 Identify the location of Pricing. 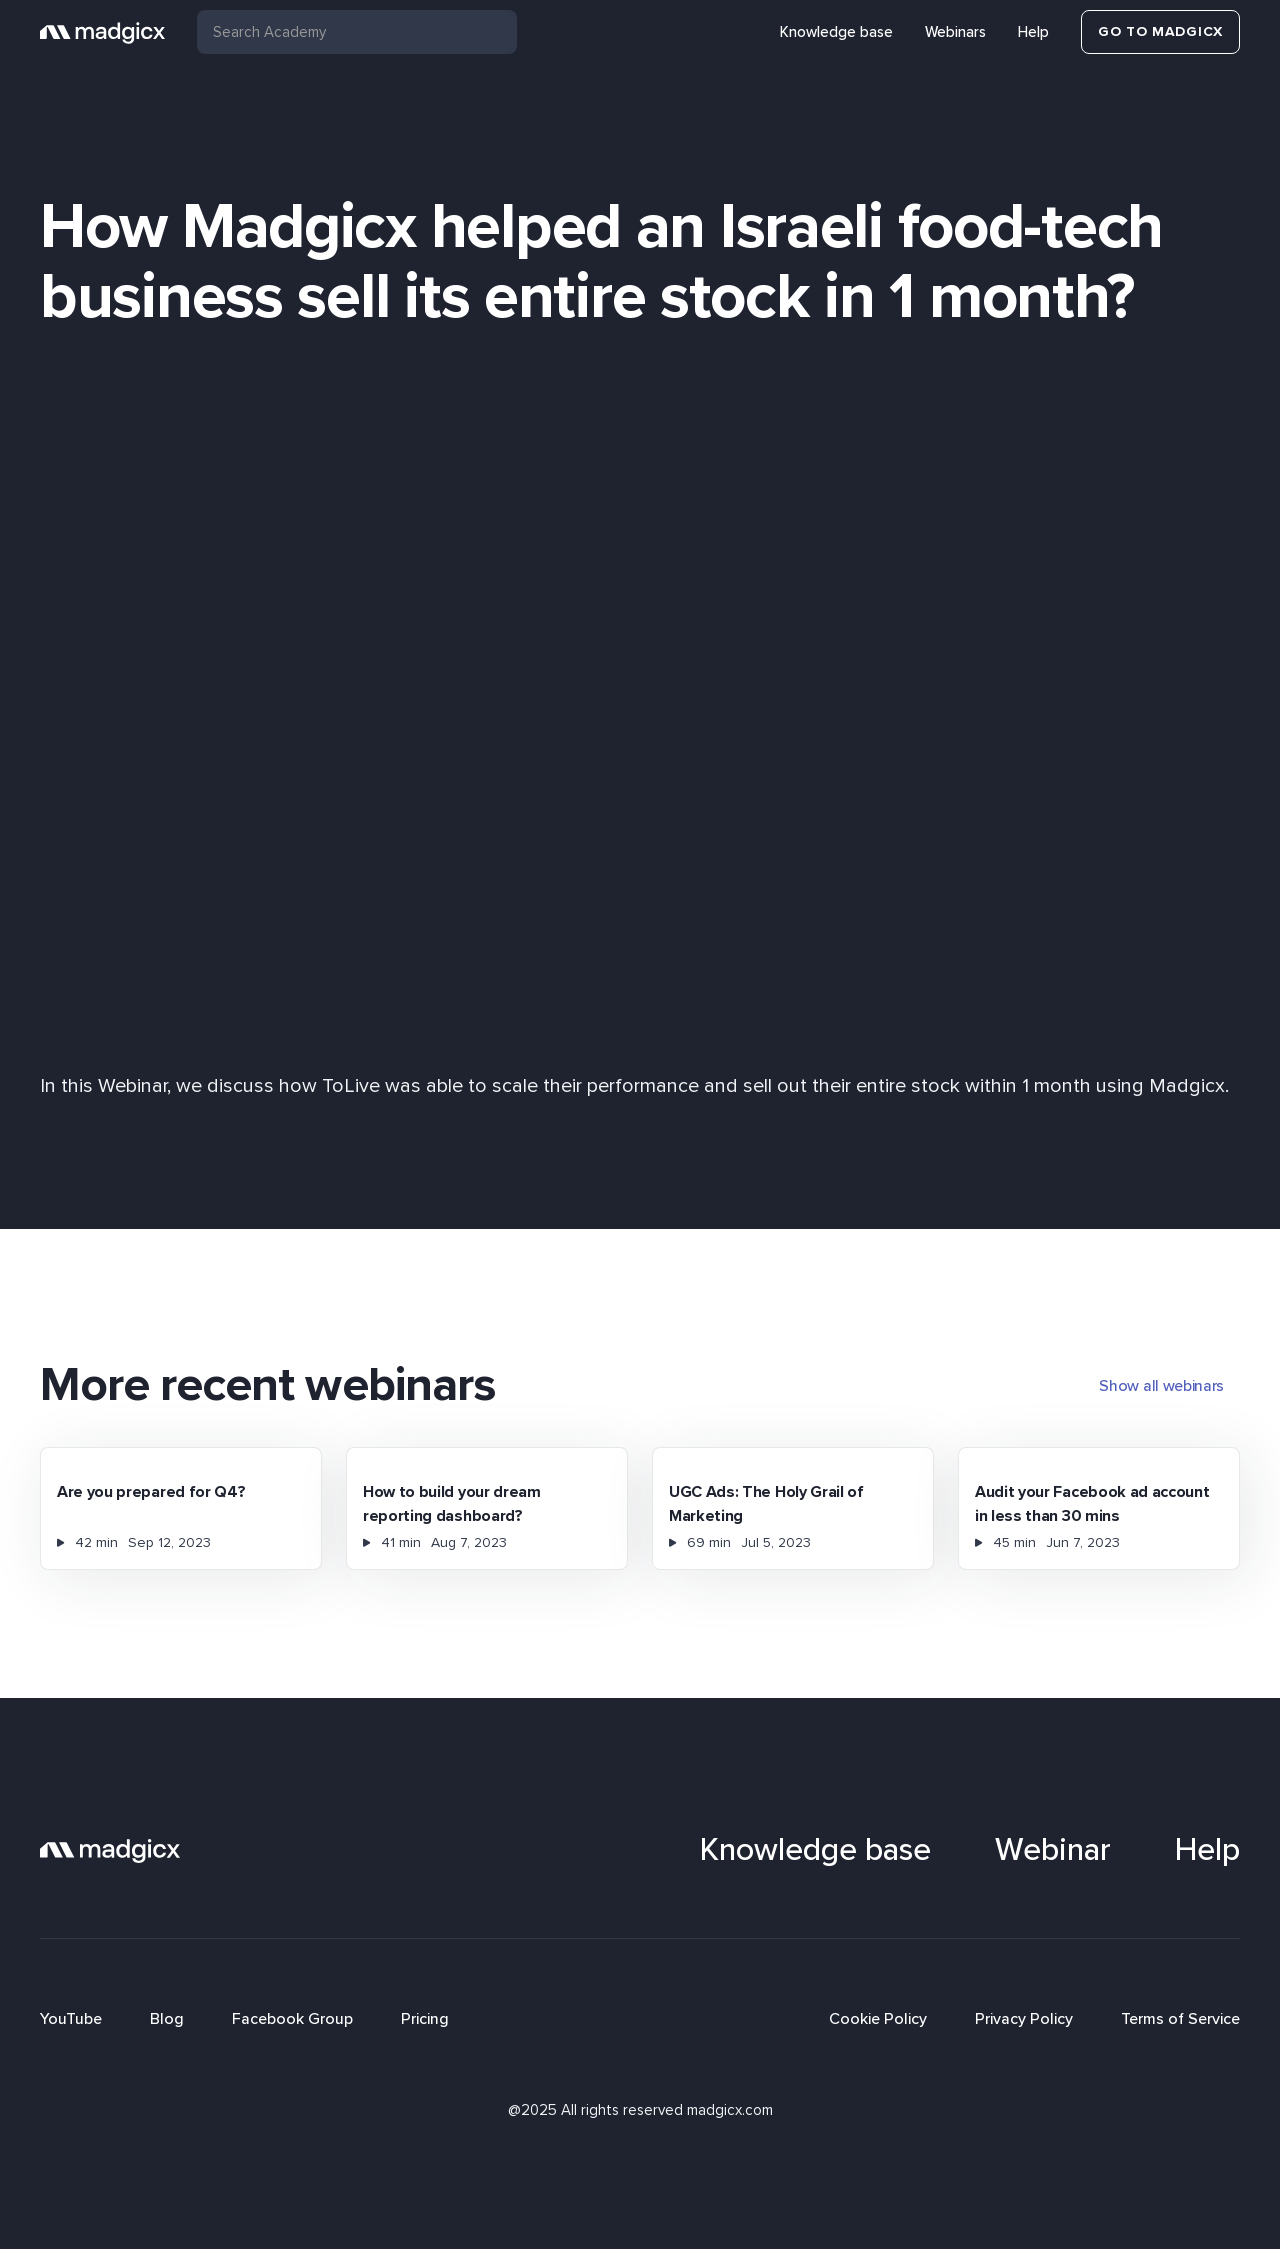
(425, 2019).